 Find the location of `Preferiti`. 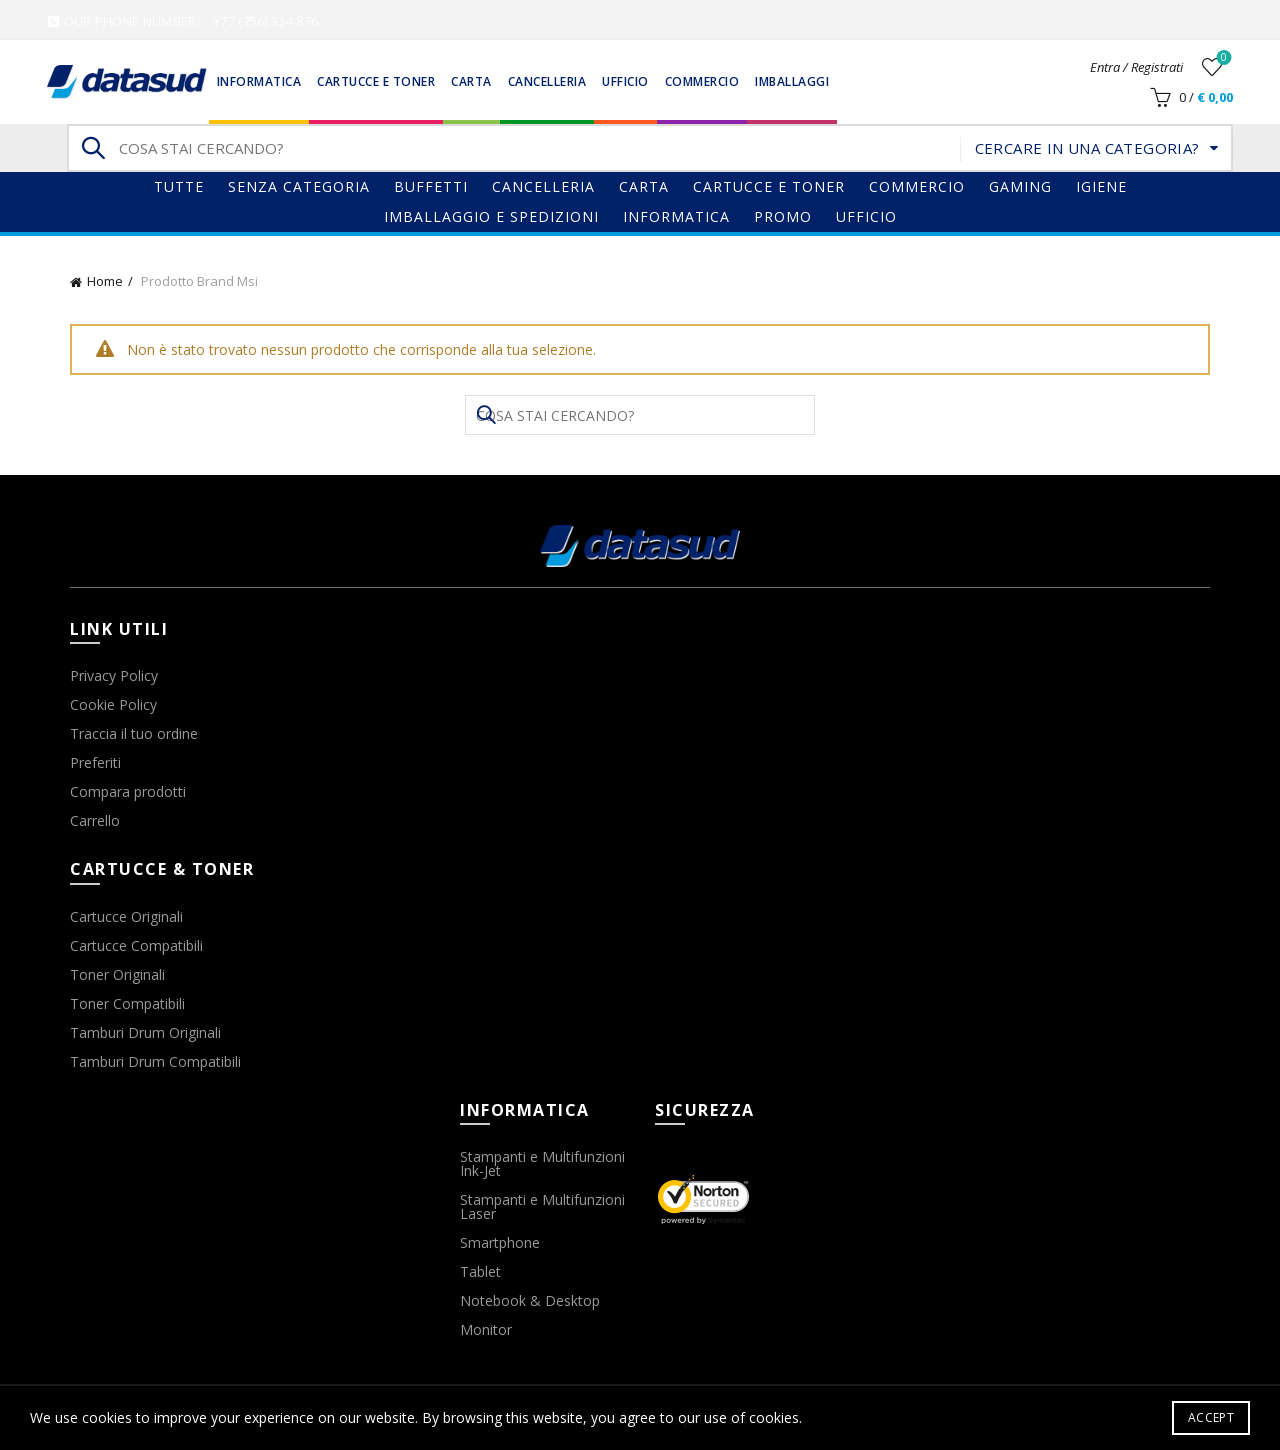

Preferiti is located at coordinates (95, 762).